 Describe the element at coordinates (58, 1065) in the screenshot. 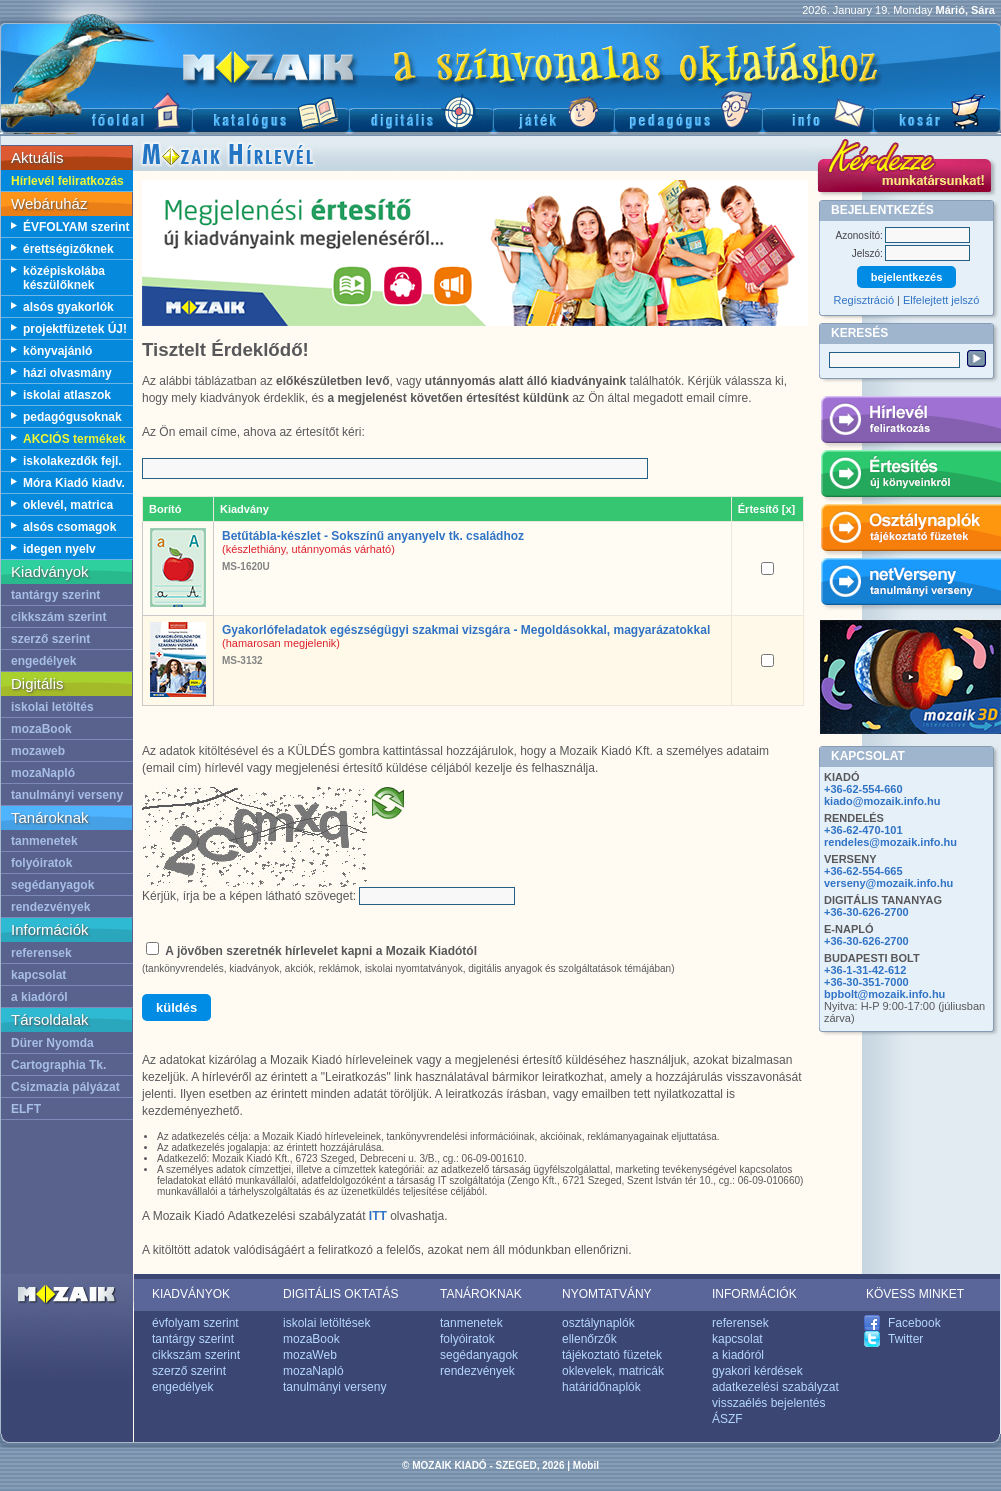

I see `Cartographia Tk.` at that location.